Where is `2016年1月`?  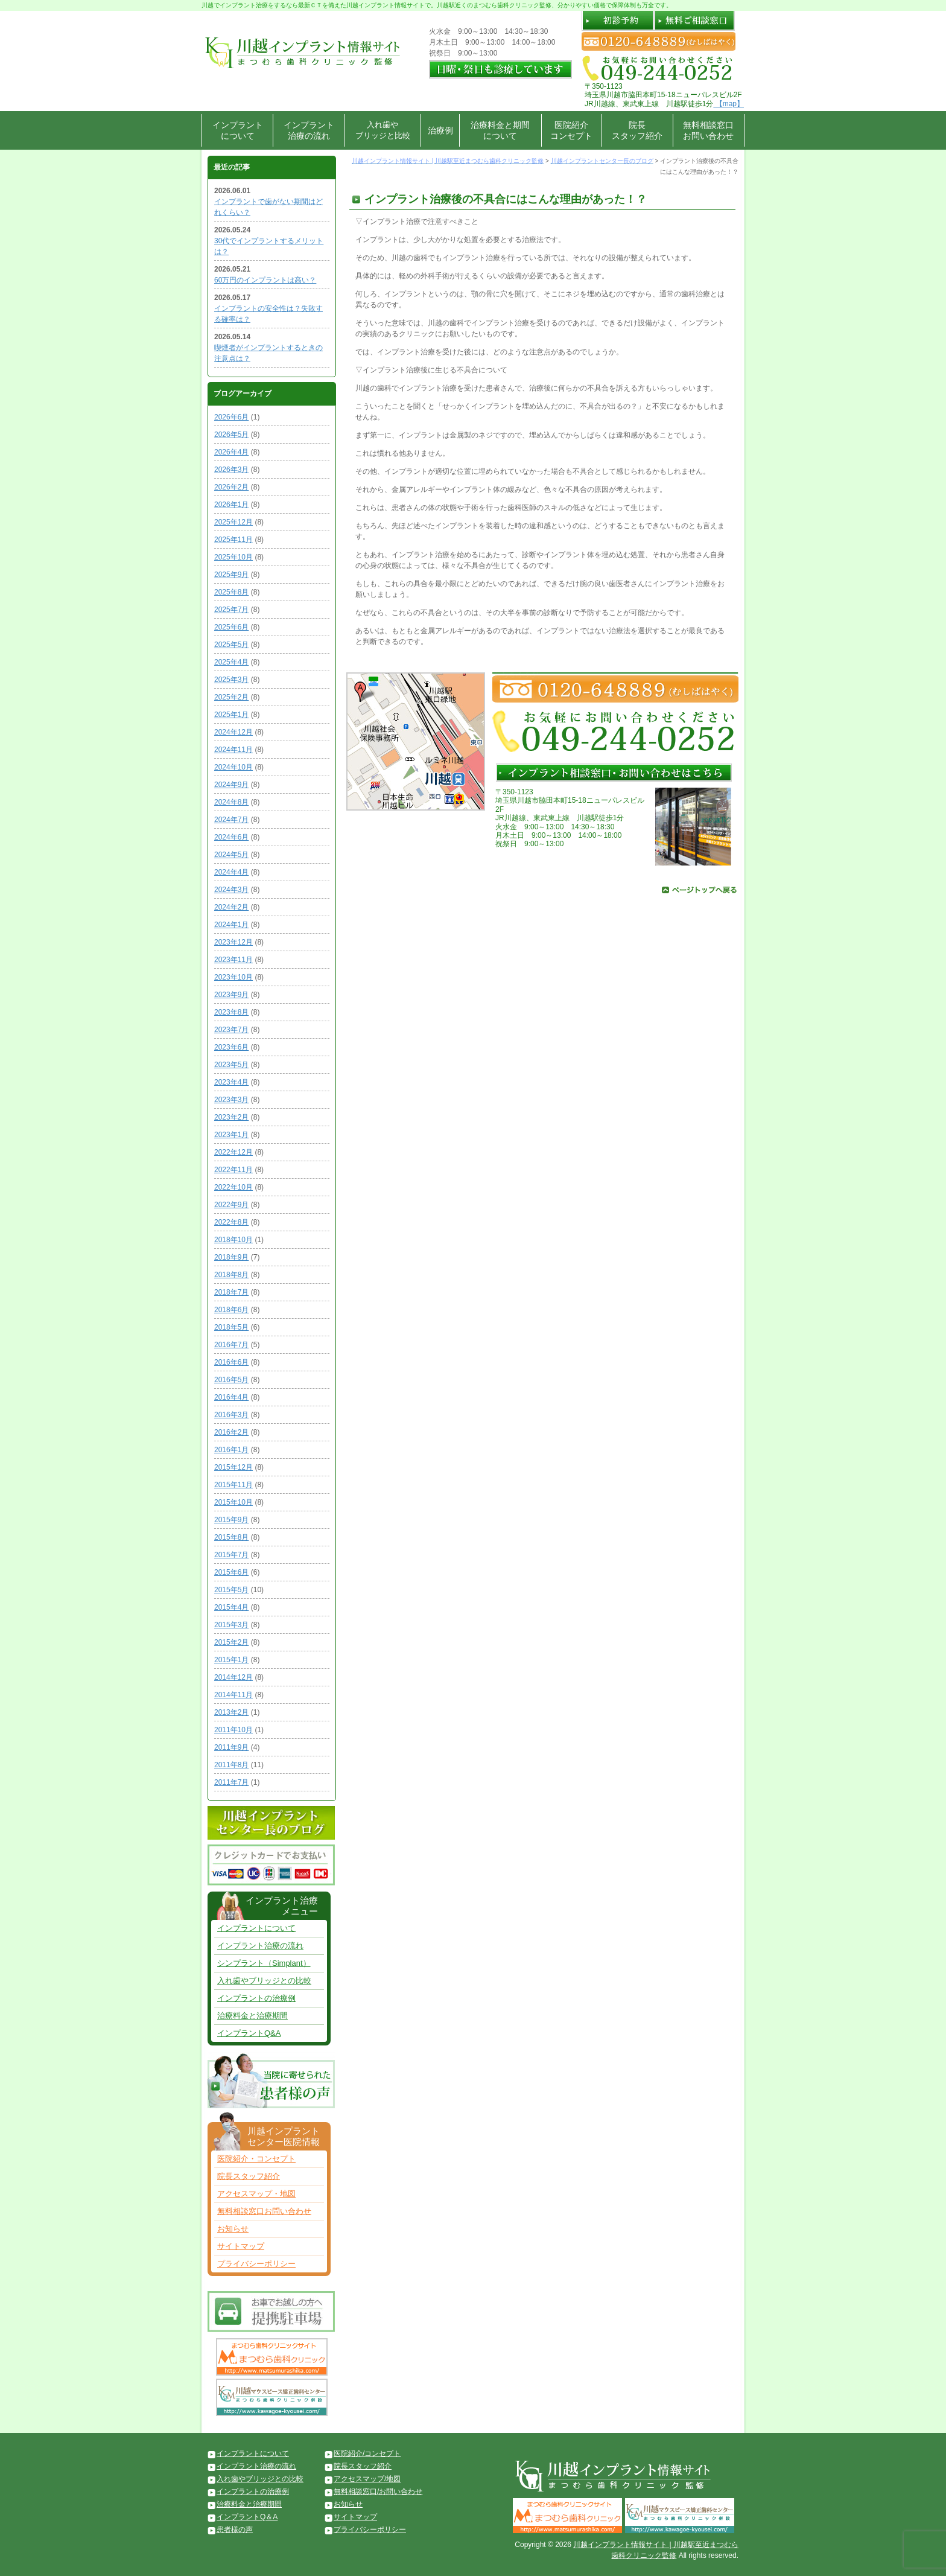 2016年1月 is located at coordinates (231, 1450).